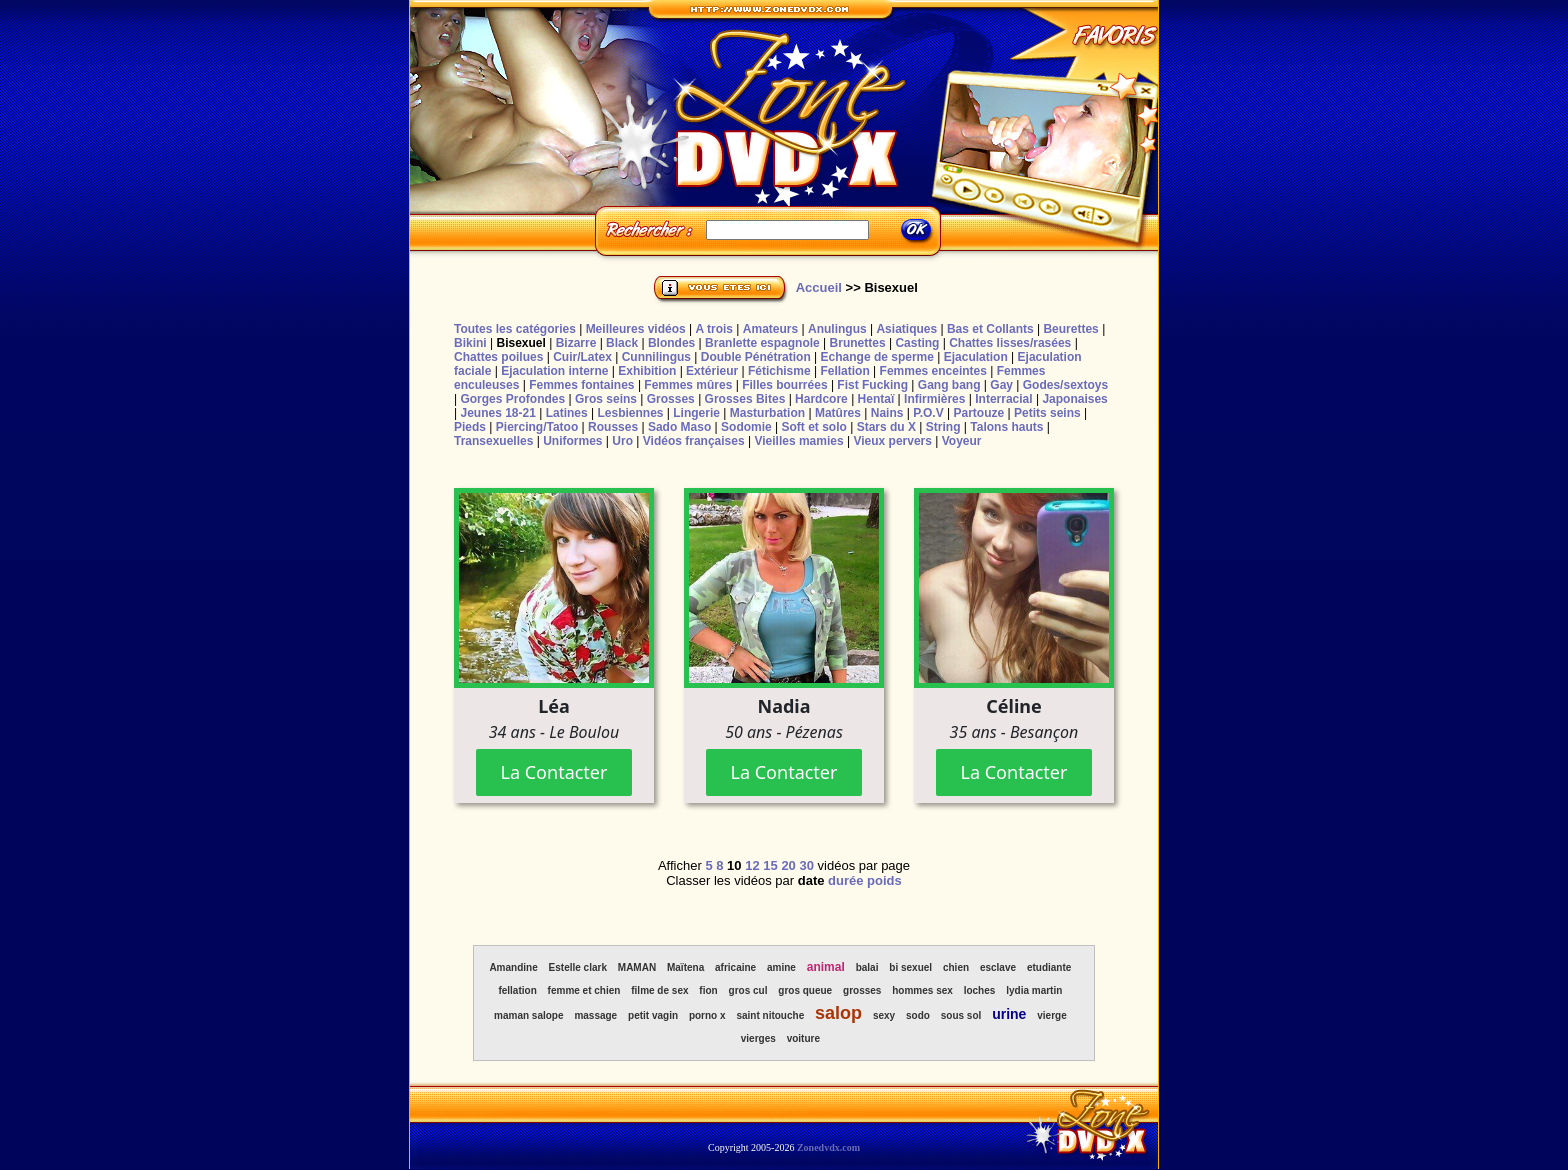 This screenshot has height=1170, width=1568. I want to click on Hardcore, so click(821, 399).